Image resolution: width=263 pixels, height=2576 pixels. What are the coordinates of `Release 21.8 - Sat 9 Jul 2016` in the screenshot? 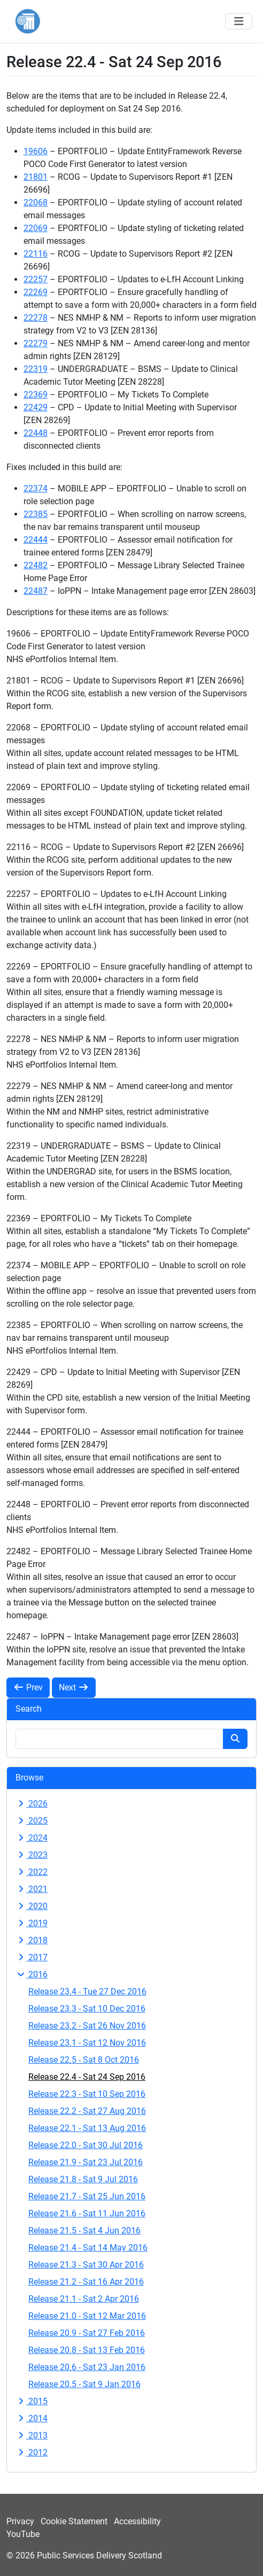 It's located at (83, 2179).